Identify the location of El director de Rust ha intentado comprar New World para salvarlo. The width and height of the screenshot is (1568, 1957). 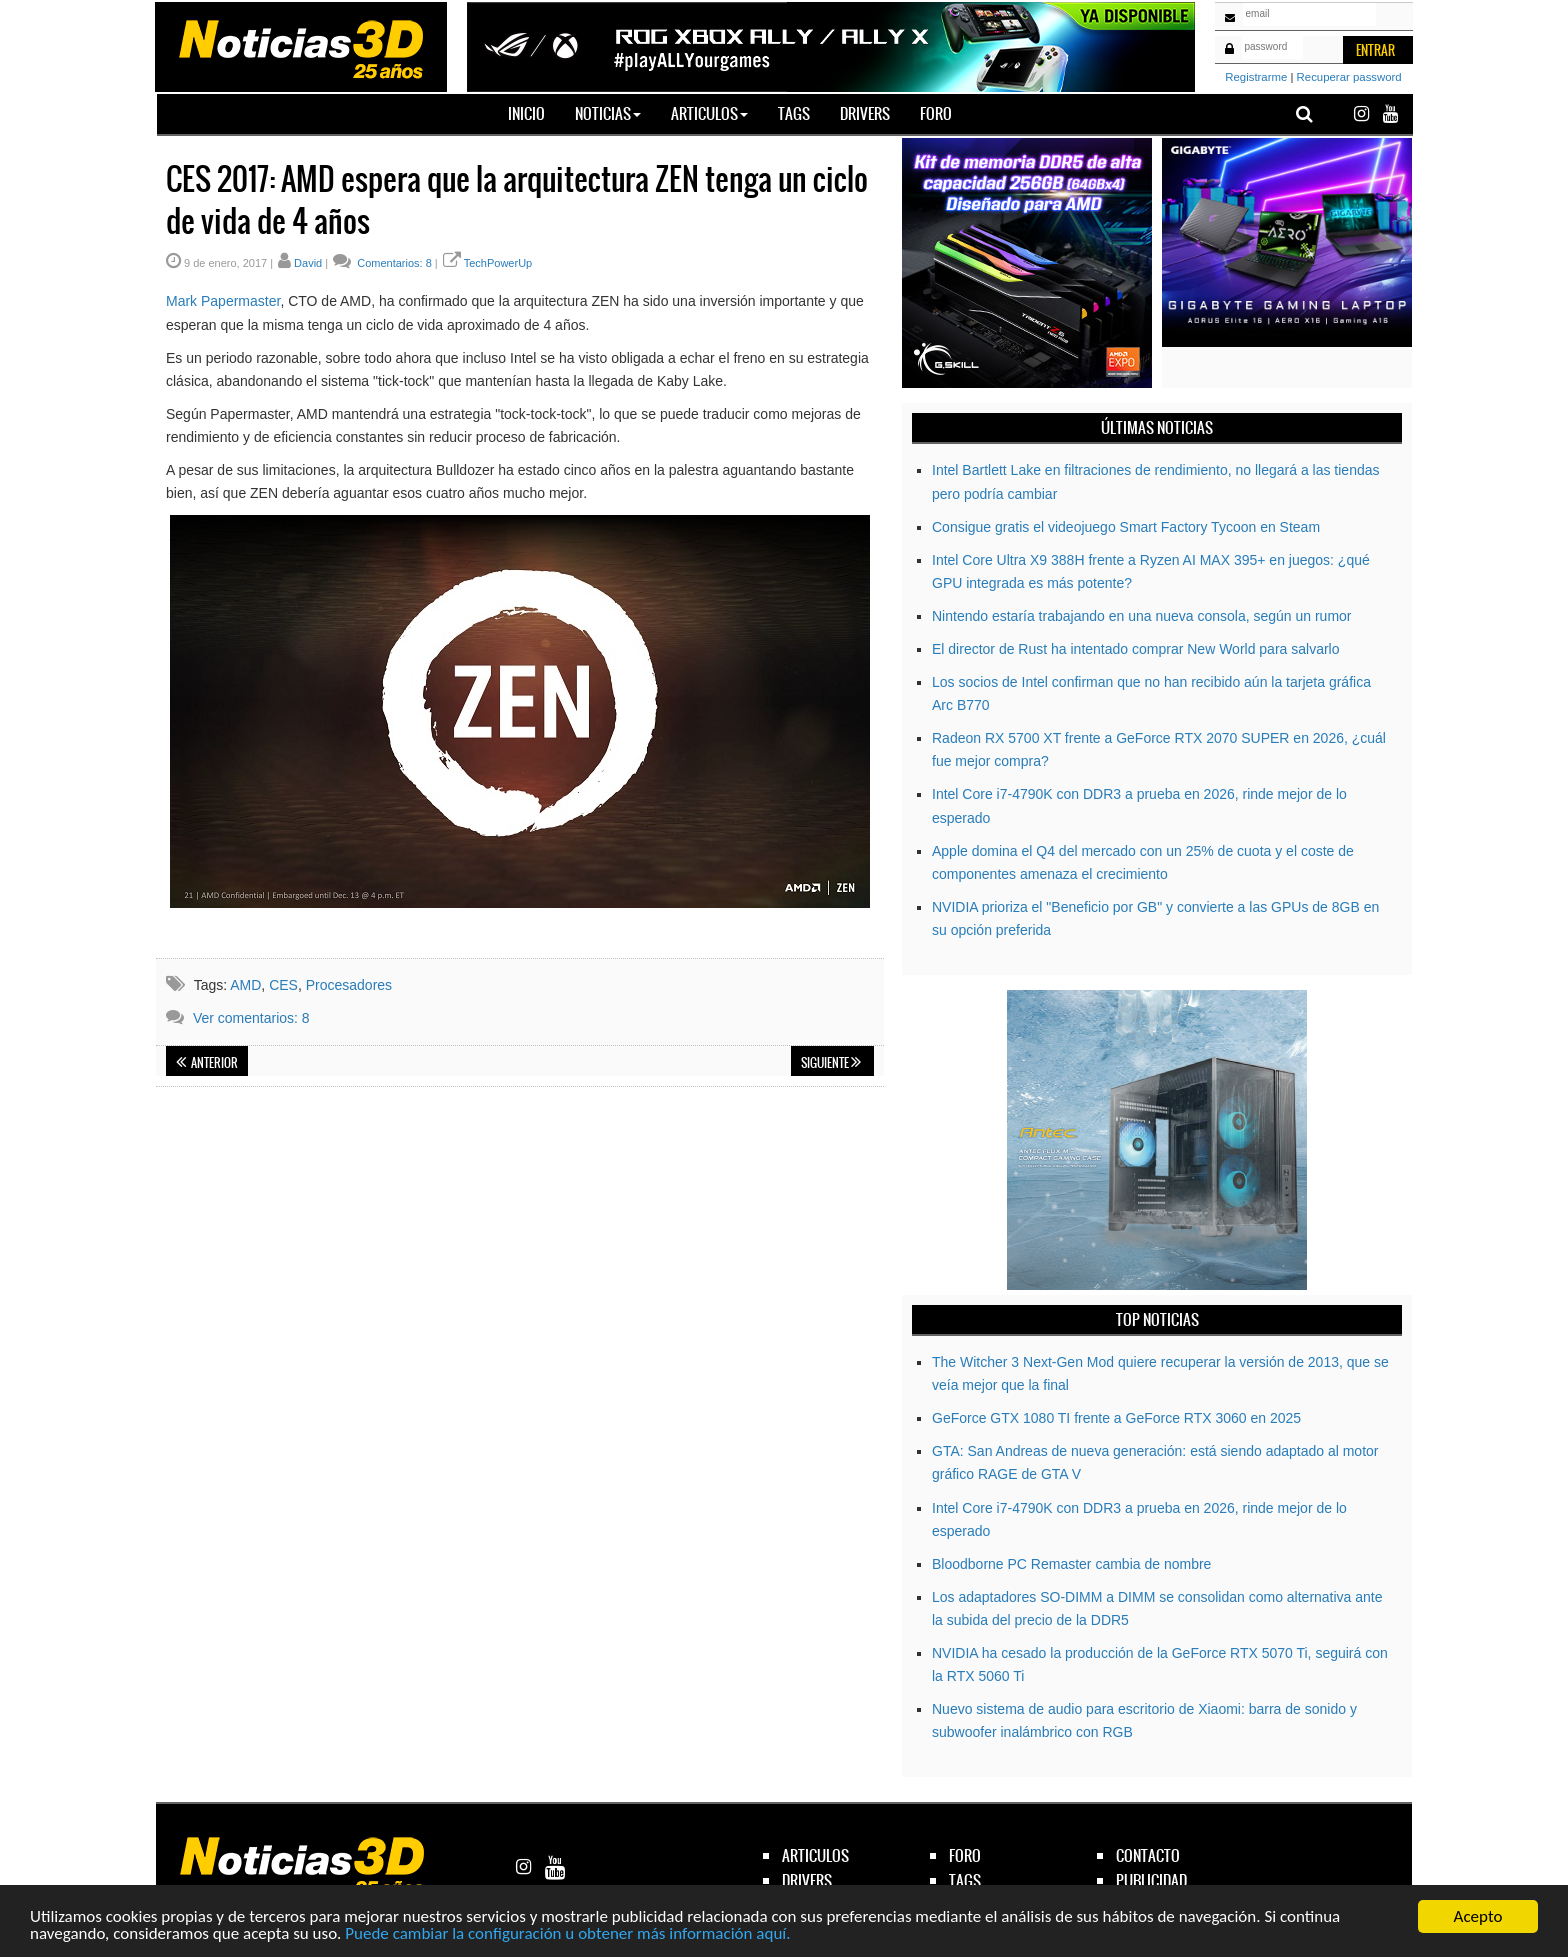
(1135, 649).